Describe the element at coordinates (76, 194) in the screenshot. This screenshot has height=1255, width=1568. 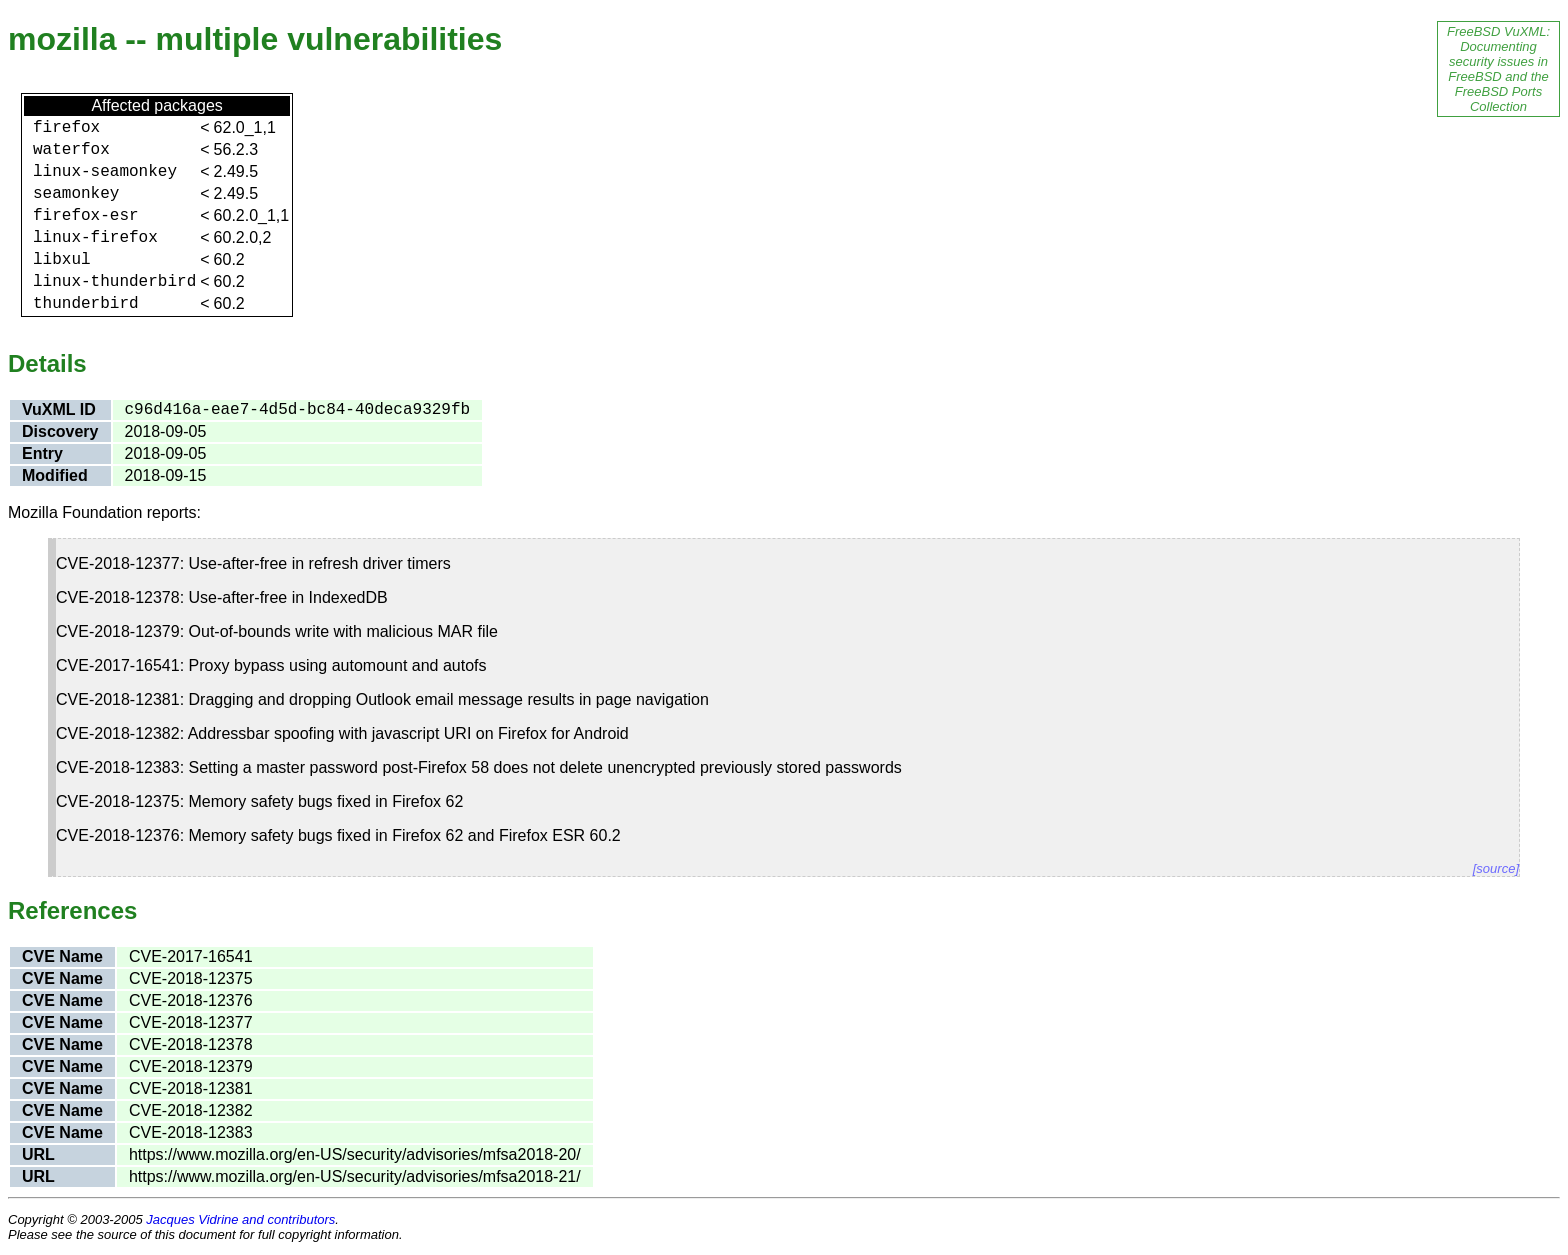
I see `seamonkey` at that location.